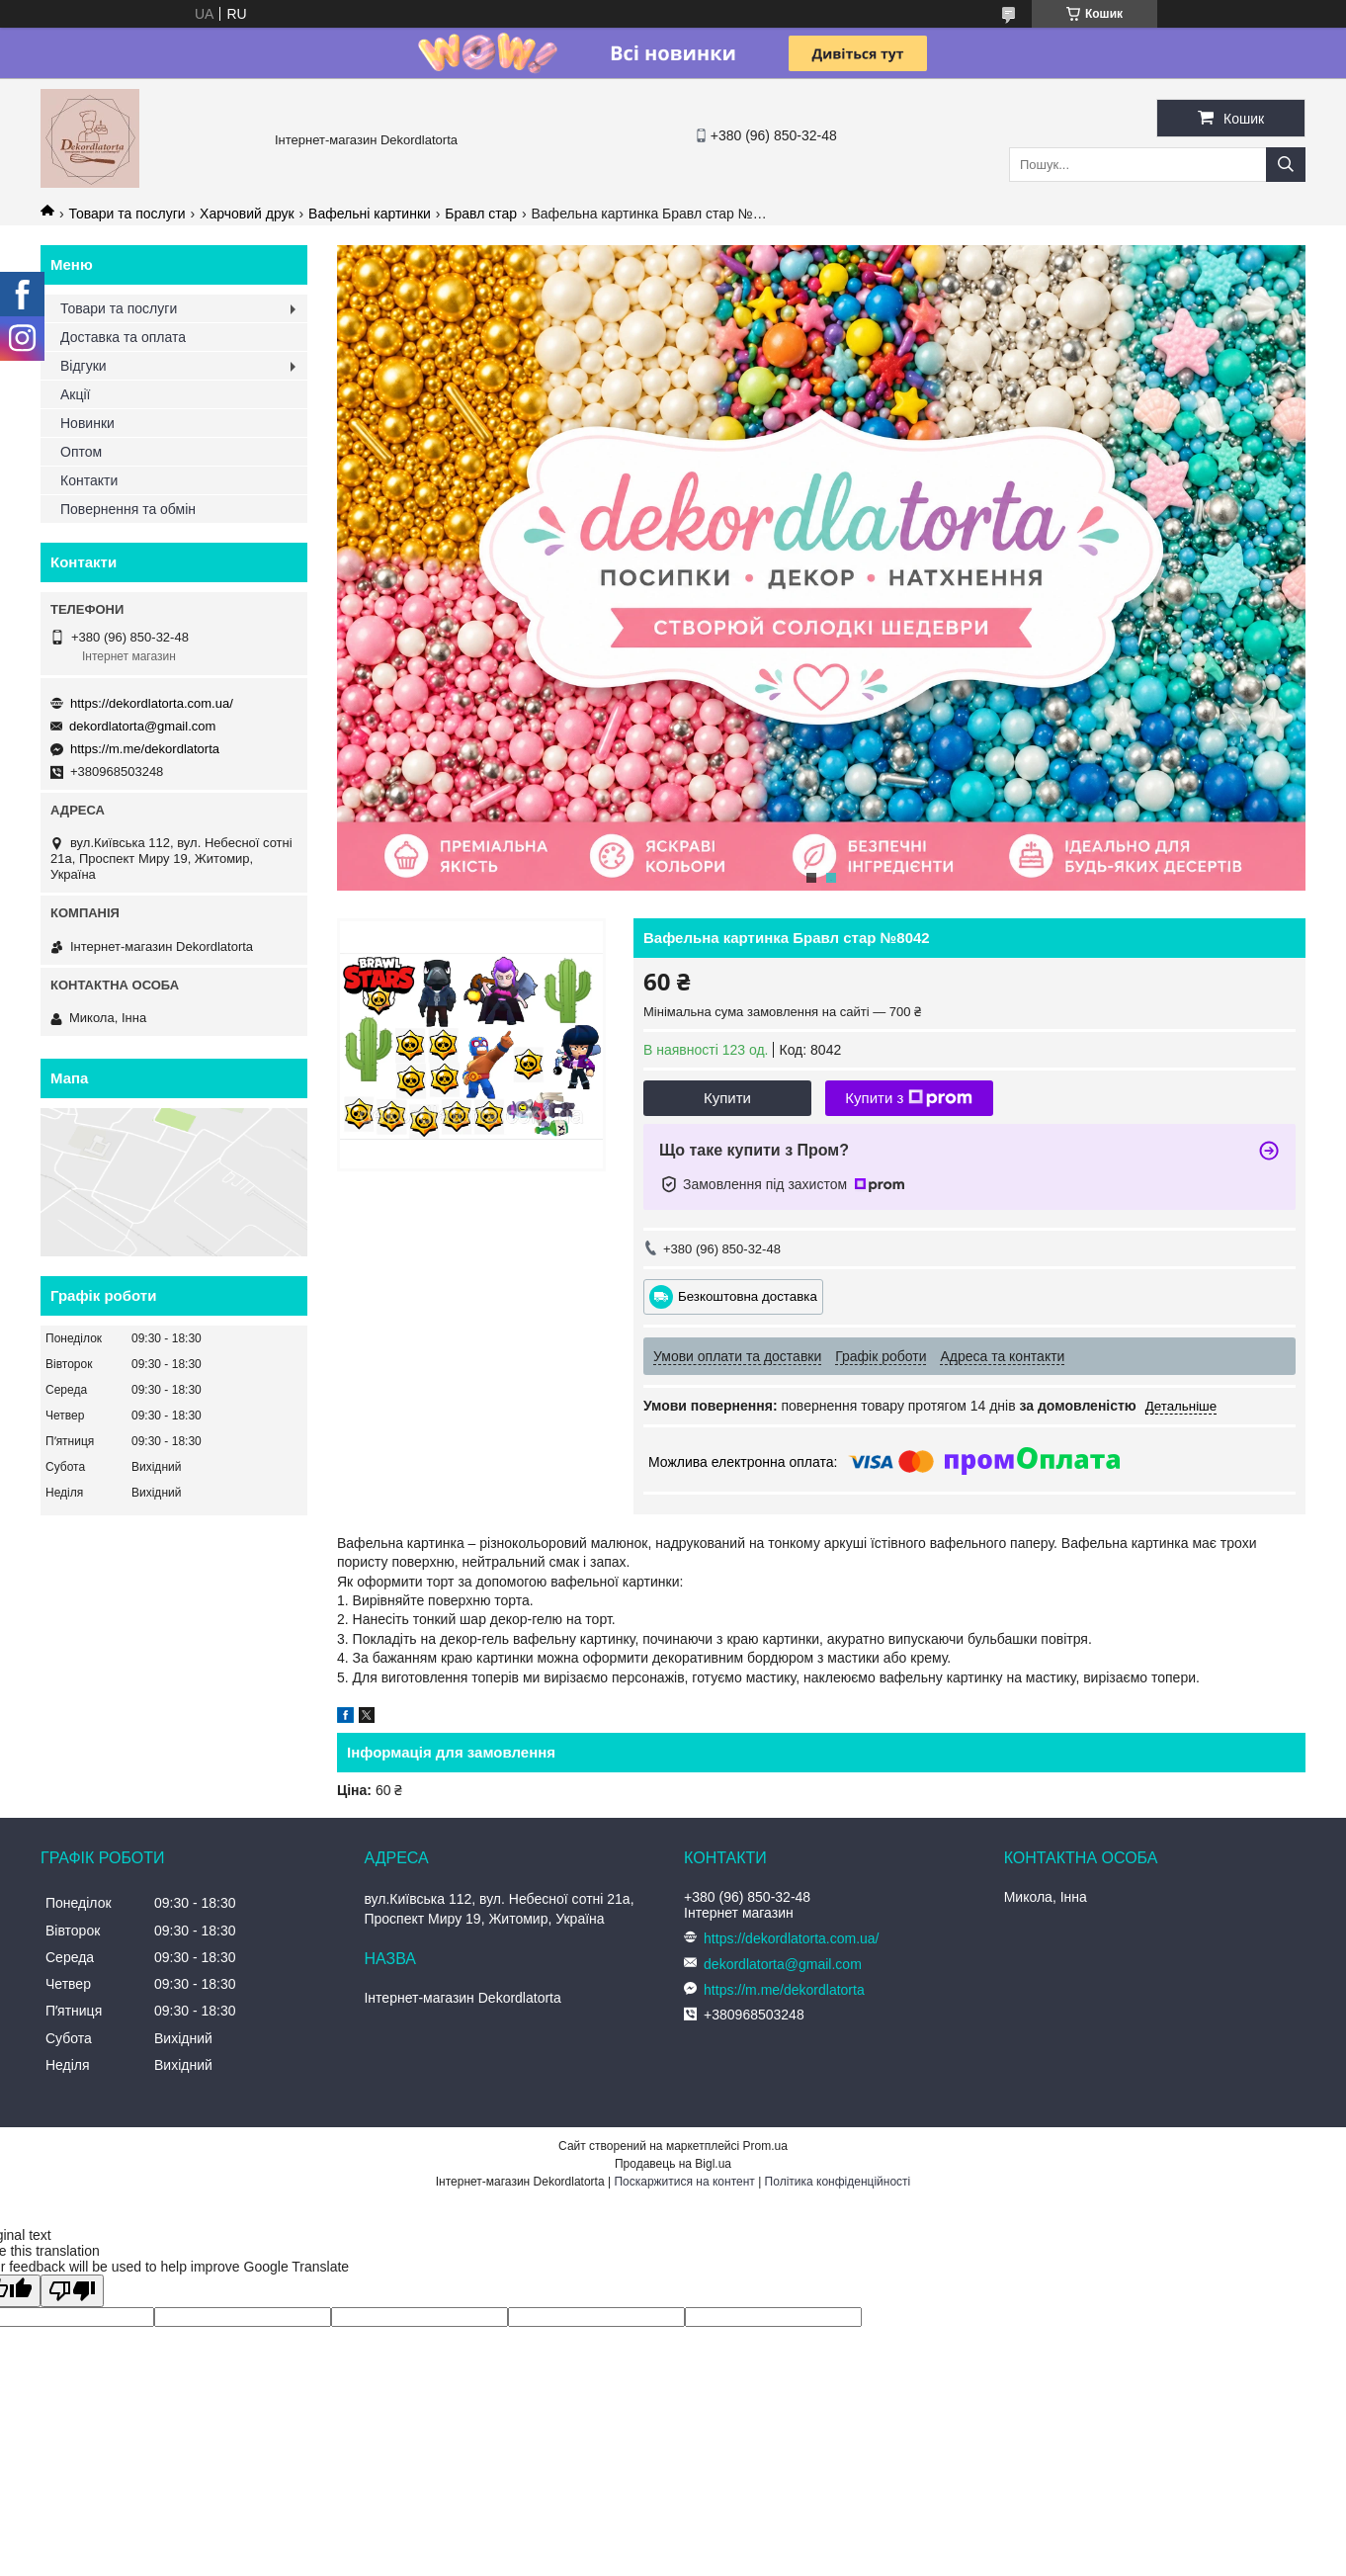  I want to click on Новинки, so click(87, 423).